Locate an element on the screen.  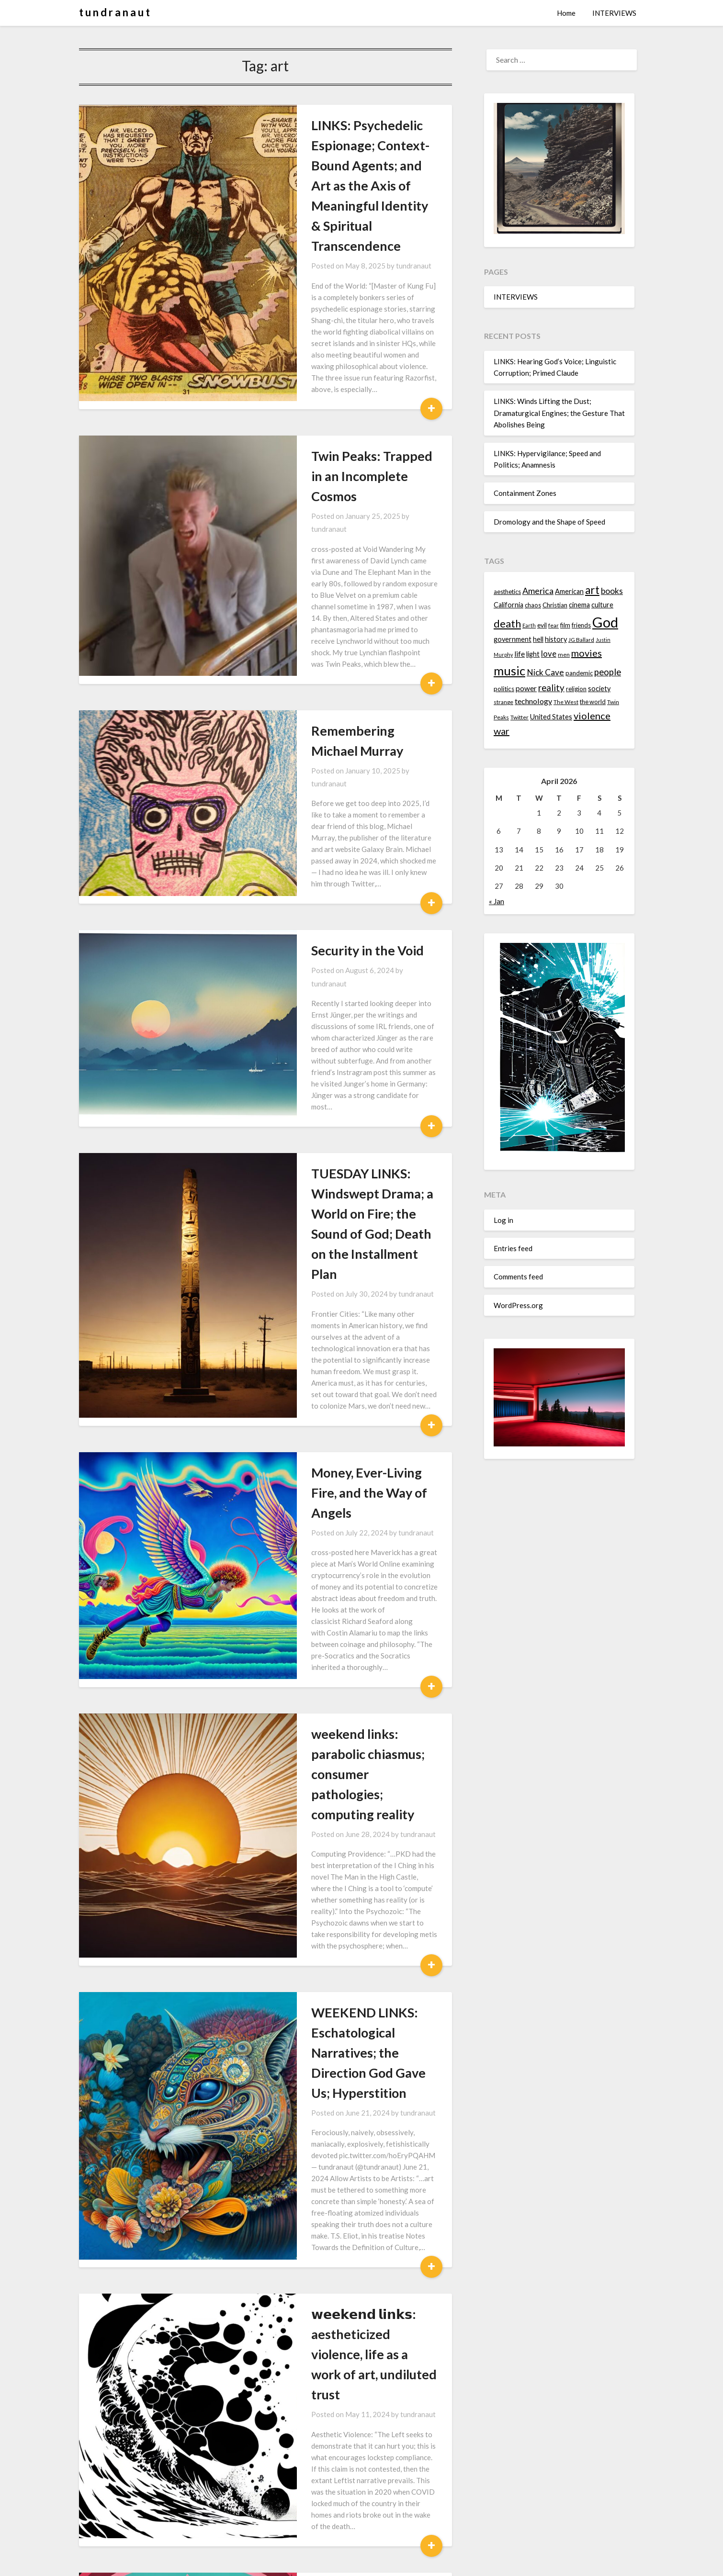
fear [fear (13 items)] is located at coordinates (553, 625).